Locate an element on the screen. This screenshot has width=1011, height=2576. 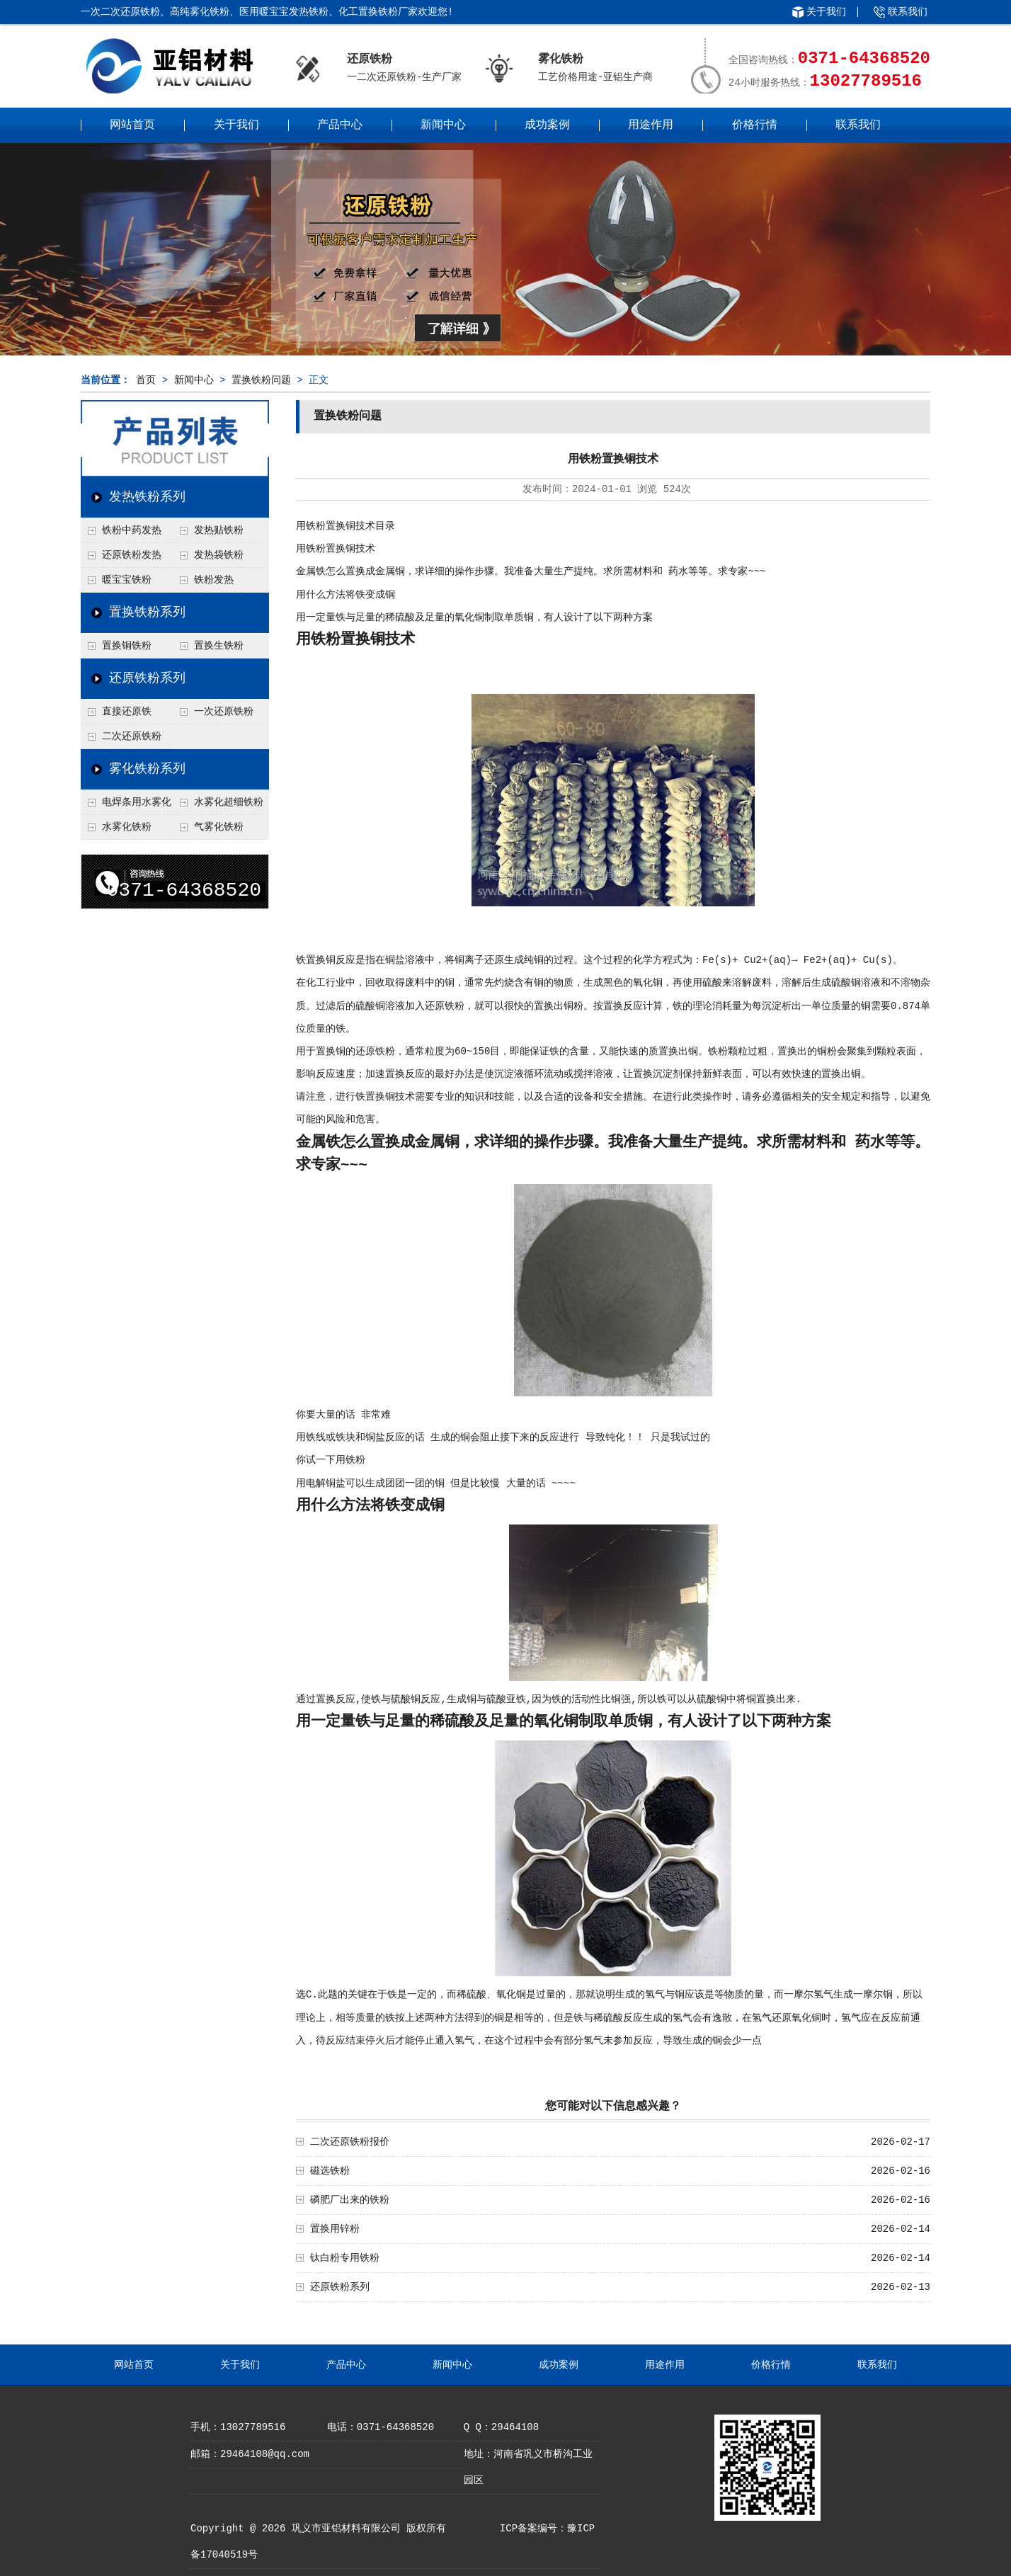
钛白粉专用铁粉 is located at coordinates (344, 2258).